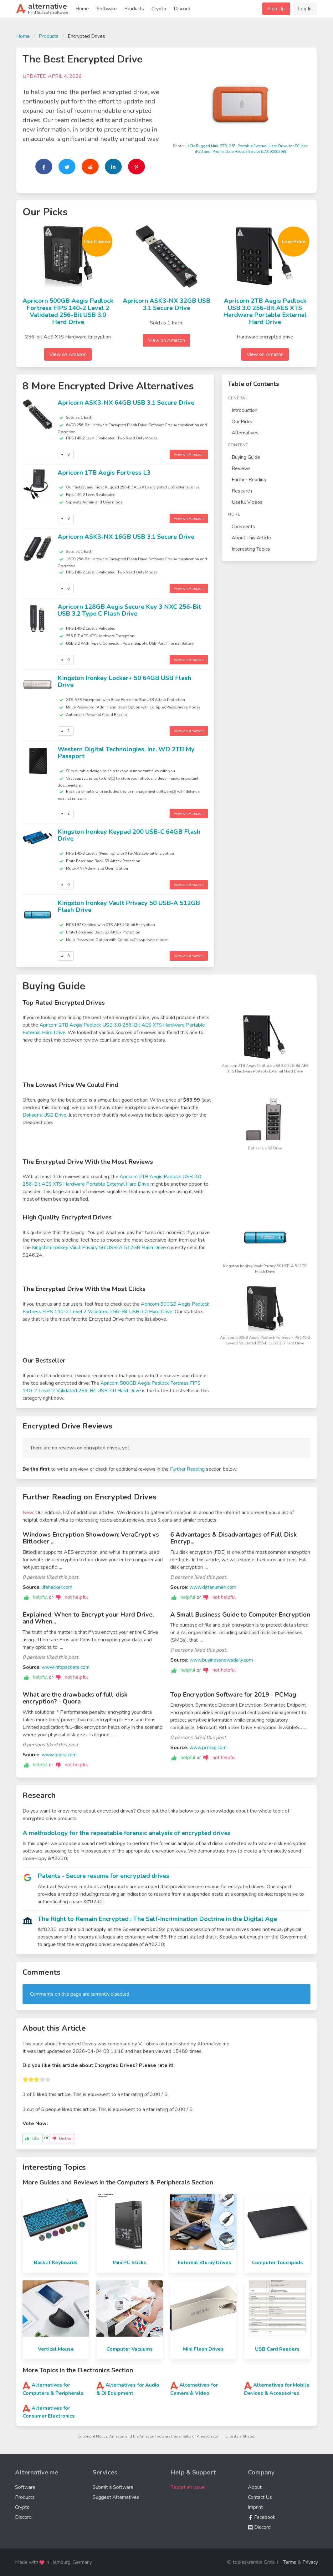 Image resolution: width=333 pixels, height=2576 pixels. What do you see at coordinates (67, 354) in the screenshot?
I see `View on Amazon` at bounding box center [67, 354].